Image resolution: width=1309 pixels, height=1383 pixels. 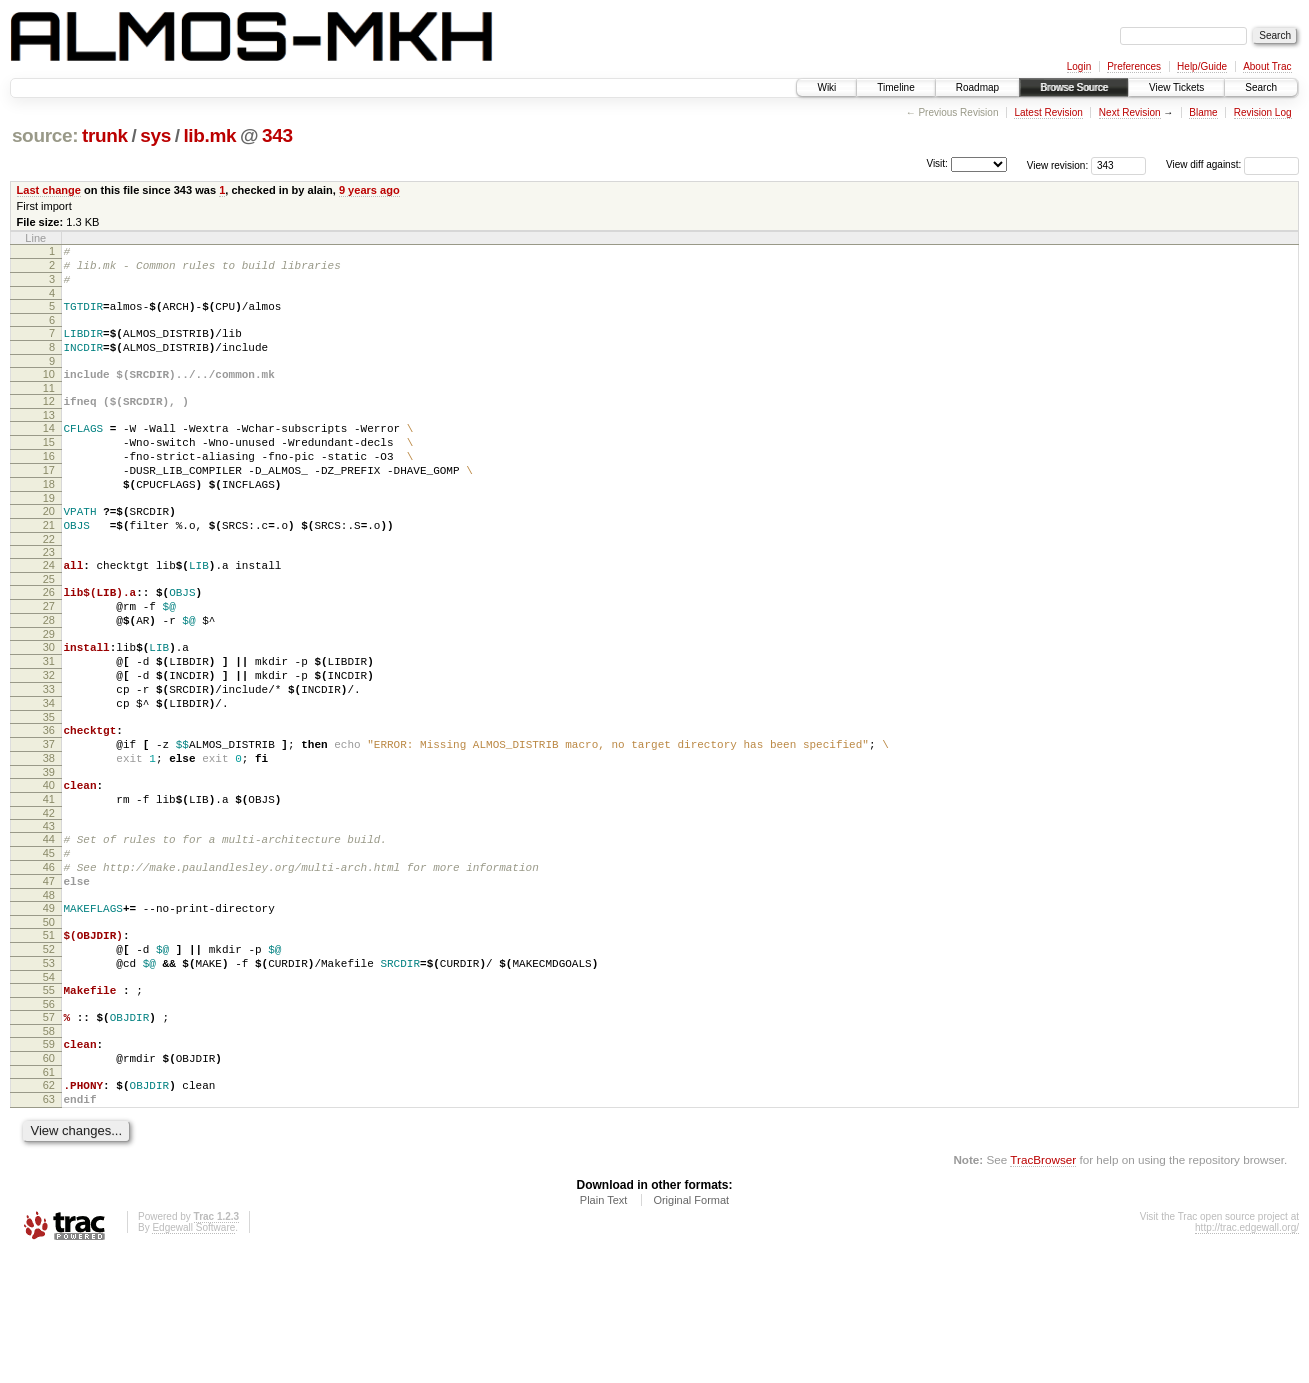 What do you see at coordinates (49, 913) in the screenshot?
I see `43` at bounding box center [49, 913].